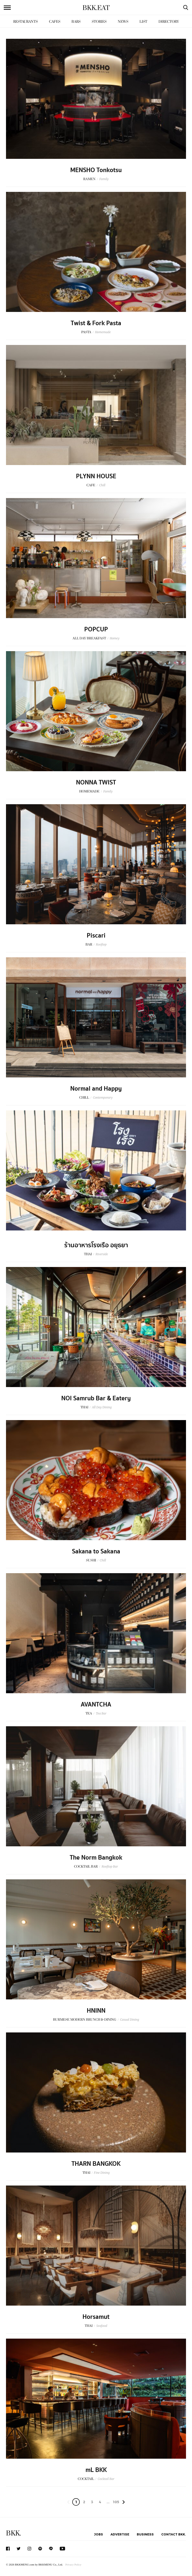 This screenshot has width=192, height=2576. Describe the element at coordinates (96, 1858) in the screenshot. I see `The Norm Bangkok` at that location.